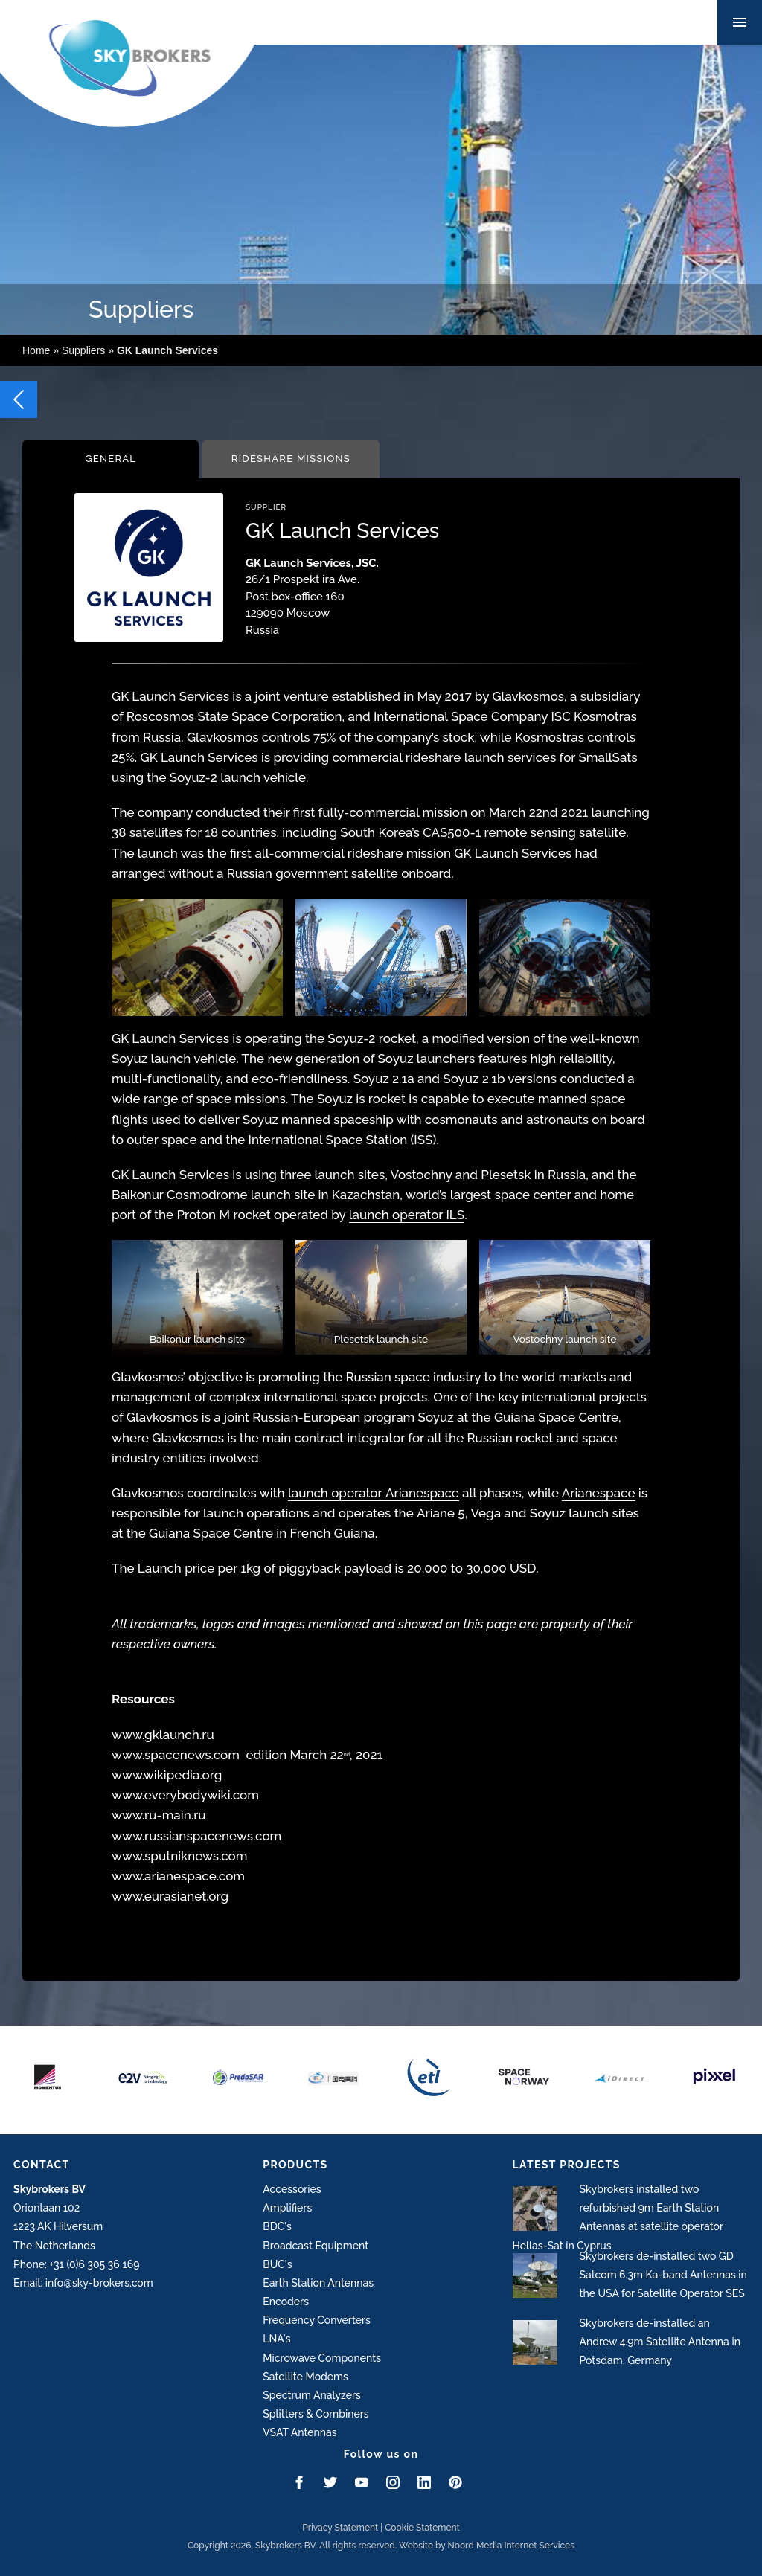 The image size is (762, 2576). What do you see at coordinates (663, 2274) in the screenshot?
I see `Skybrokers de-installed two GD Satcom 6.3m Ka-band Antennas in the USA for Satellite Operator SES` at bounding box center [663, 2274].